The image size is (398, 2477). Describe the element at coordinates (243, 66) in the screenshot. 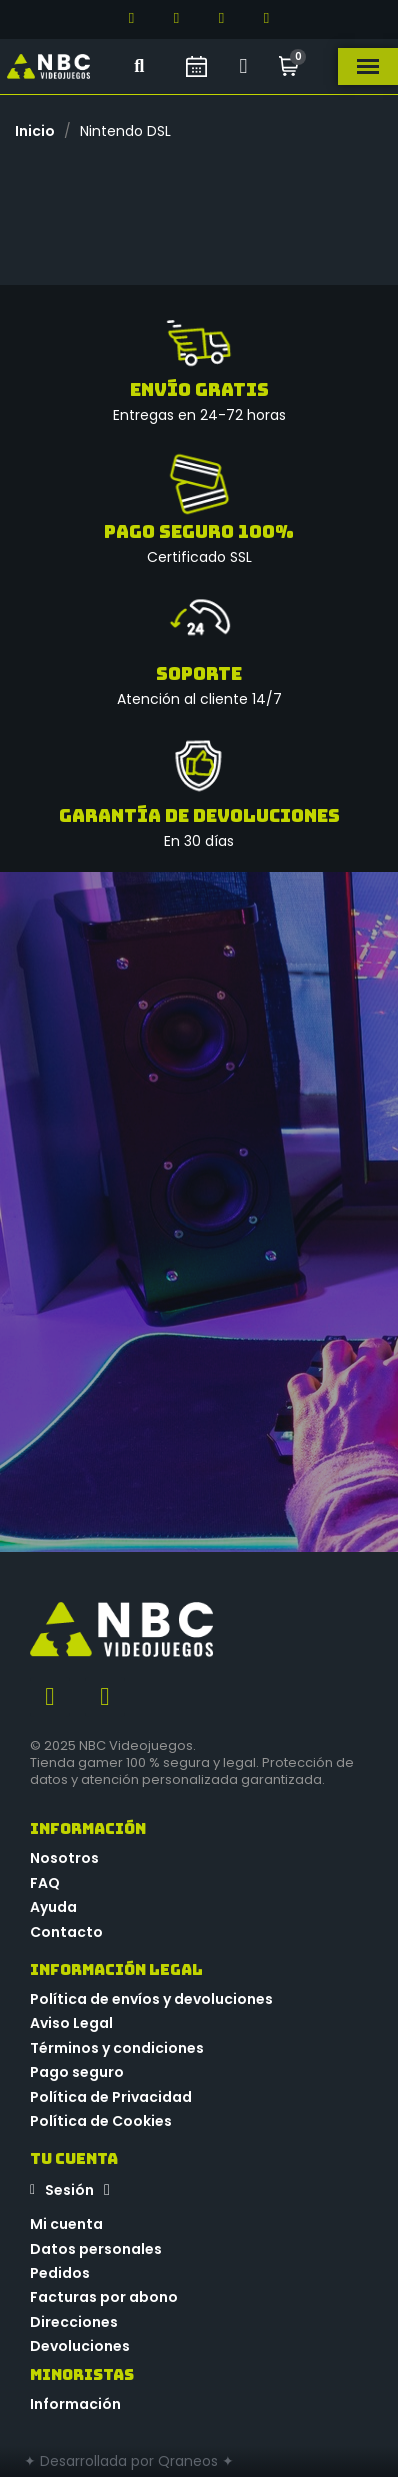

I see `[Mi cuenta]` at that location.